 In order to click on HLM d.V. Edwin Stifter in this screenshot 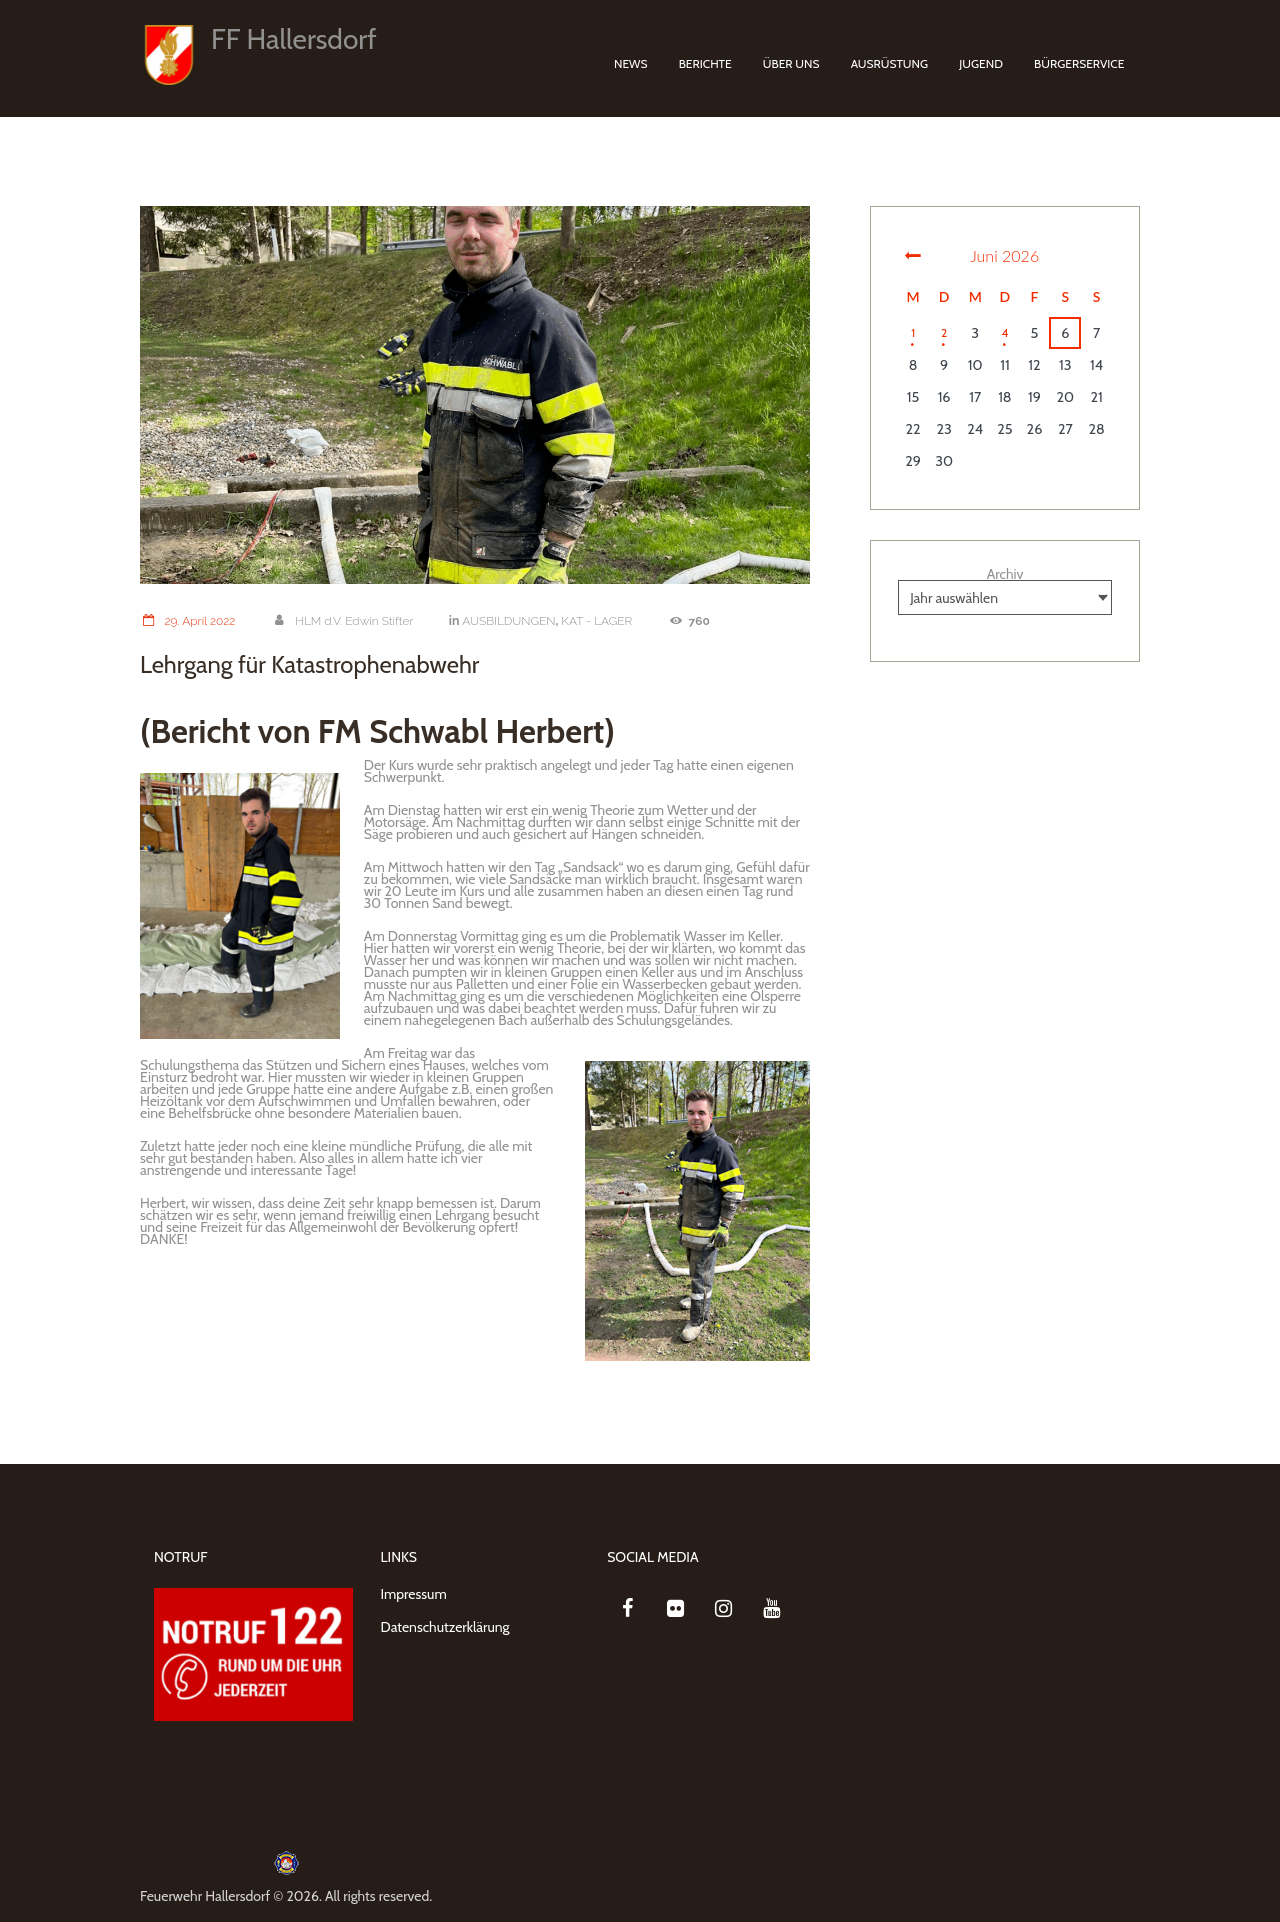, I will do `click(346, 620)`.